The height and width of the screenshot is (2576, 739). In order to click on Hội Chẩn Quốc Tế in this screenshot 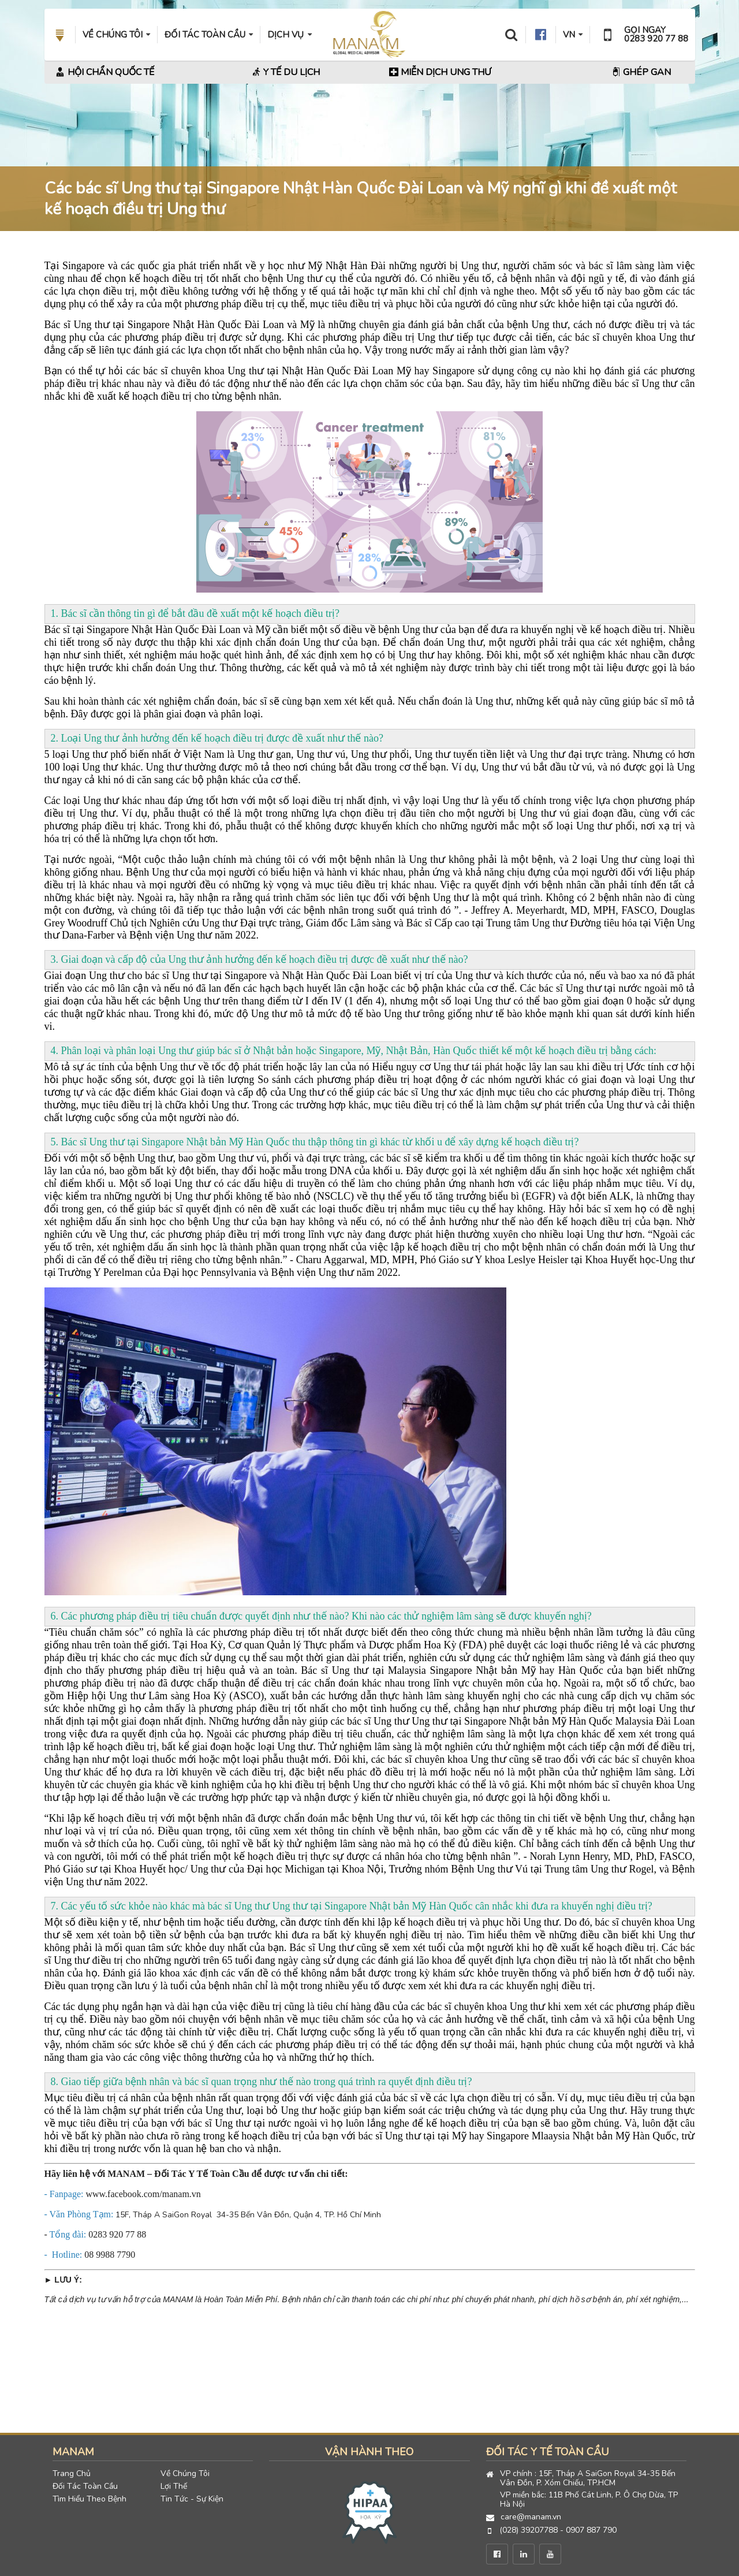, I will do `click(105, 72)`.